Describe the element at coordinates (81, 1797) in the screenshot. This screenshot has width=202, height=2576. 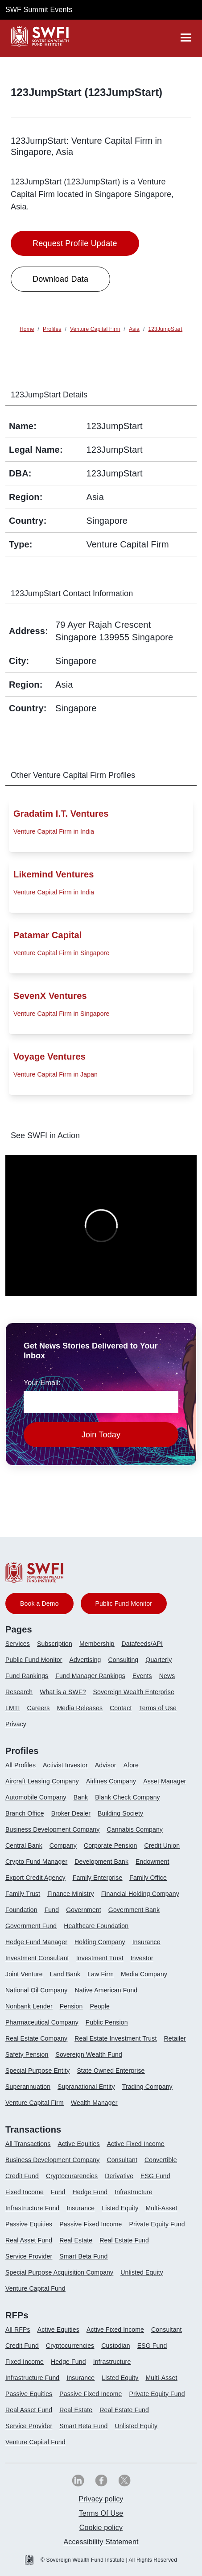
I see `Bank` at that location.